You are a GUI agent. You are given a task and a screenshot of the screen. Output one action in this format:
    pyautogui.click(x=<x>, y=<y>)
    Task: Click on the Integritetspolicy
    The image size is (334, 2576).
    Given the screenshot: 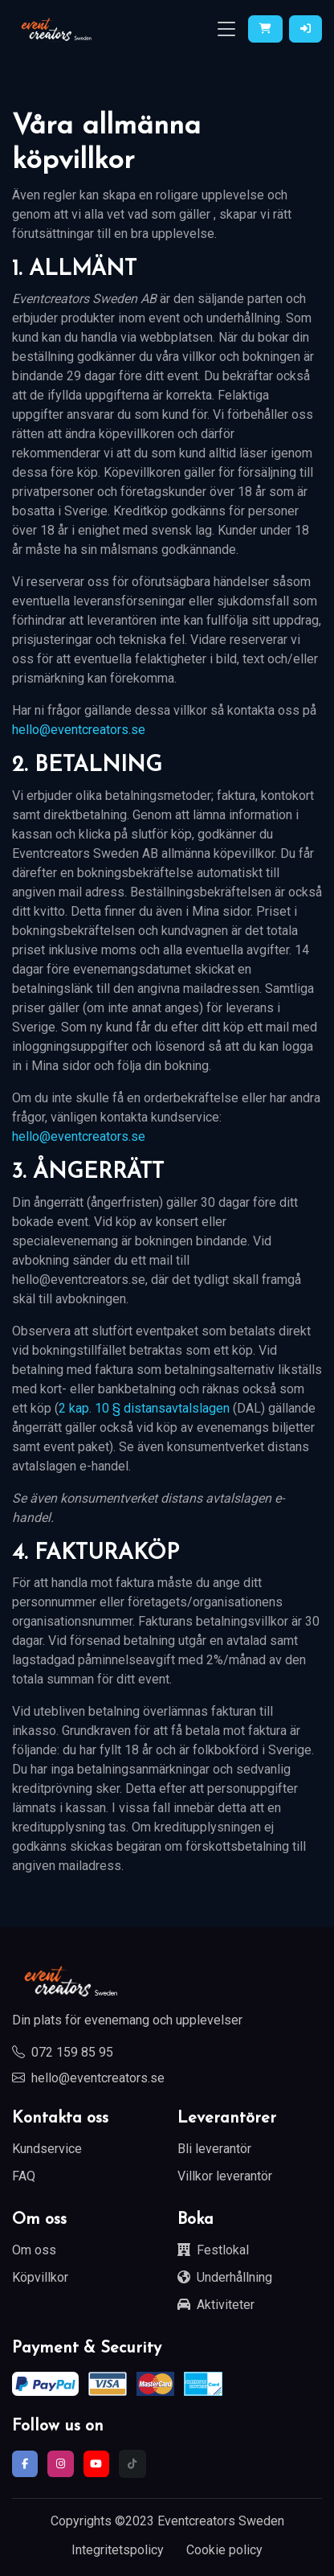 What is the action you would take?
    pyautogui.click(x=117, y=2550)
    